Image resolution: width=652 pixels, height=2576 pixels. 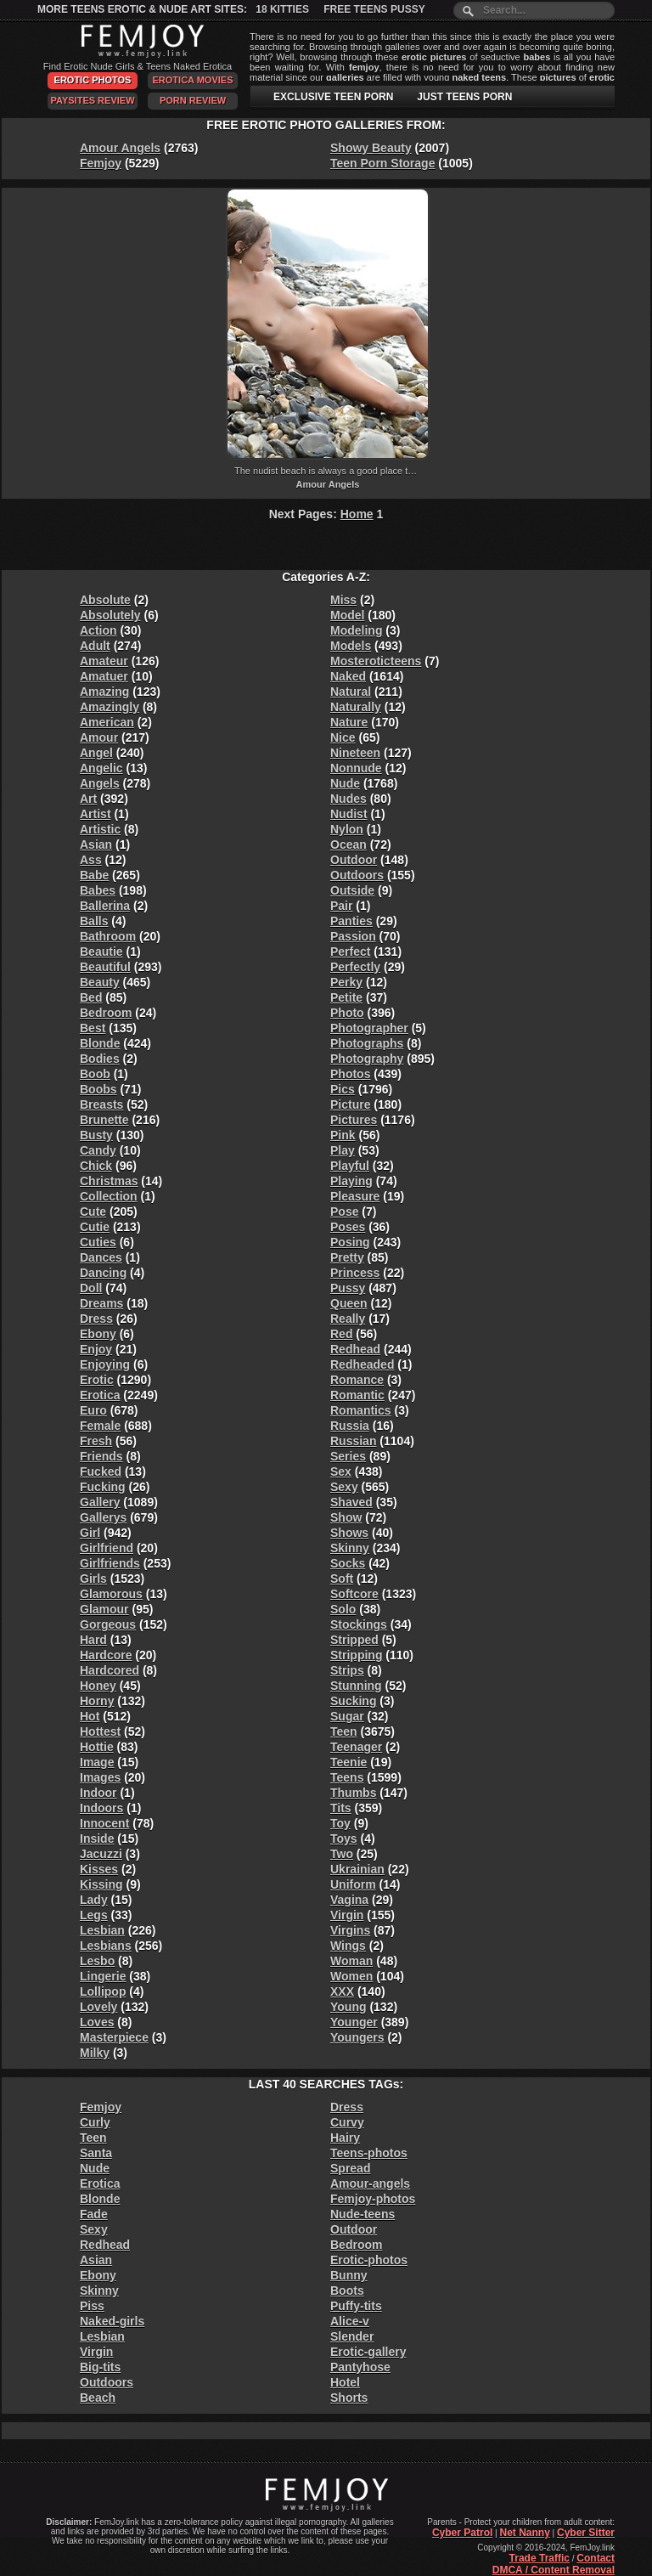 What do you see at coordinates (350, 1074) in the screenshot?
I see `Photos` at bounding box center [350, 1074].